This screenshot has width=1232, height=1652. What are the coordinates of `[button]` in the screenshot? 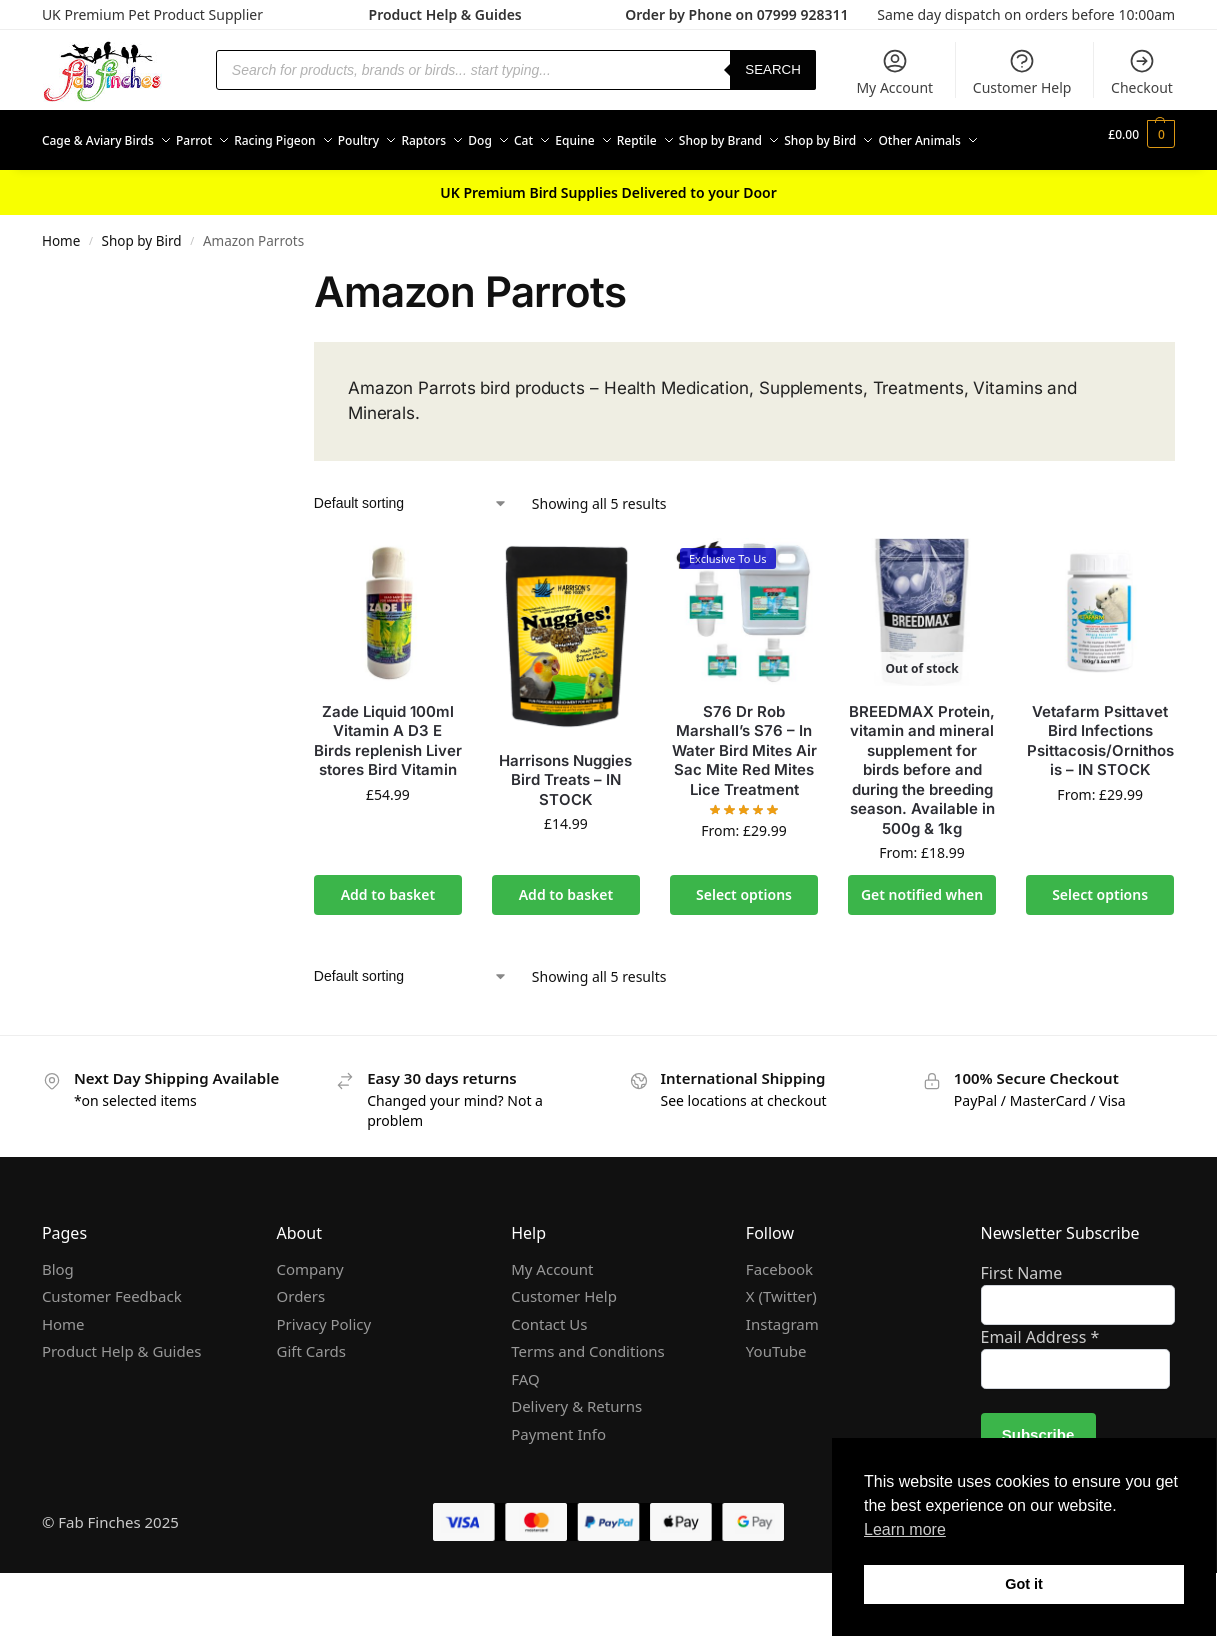 It's located at (1143, 159).